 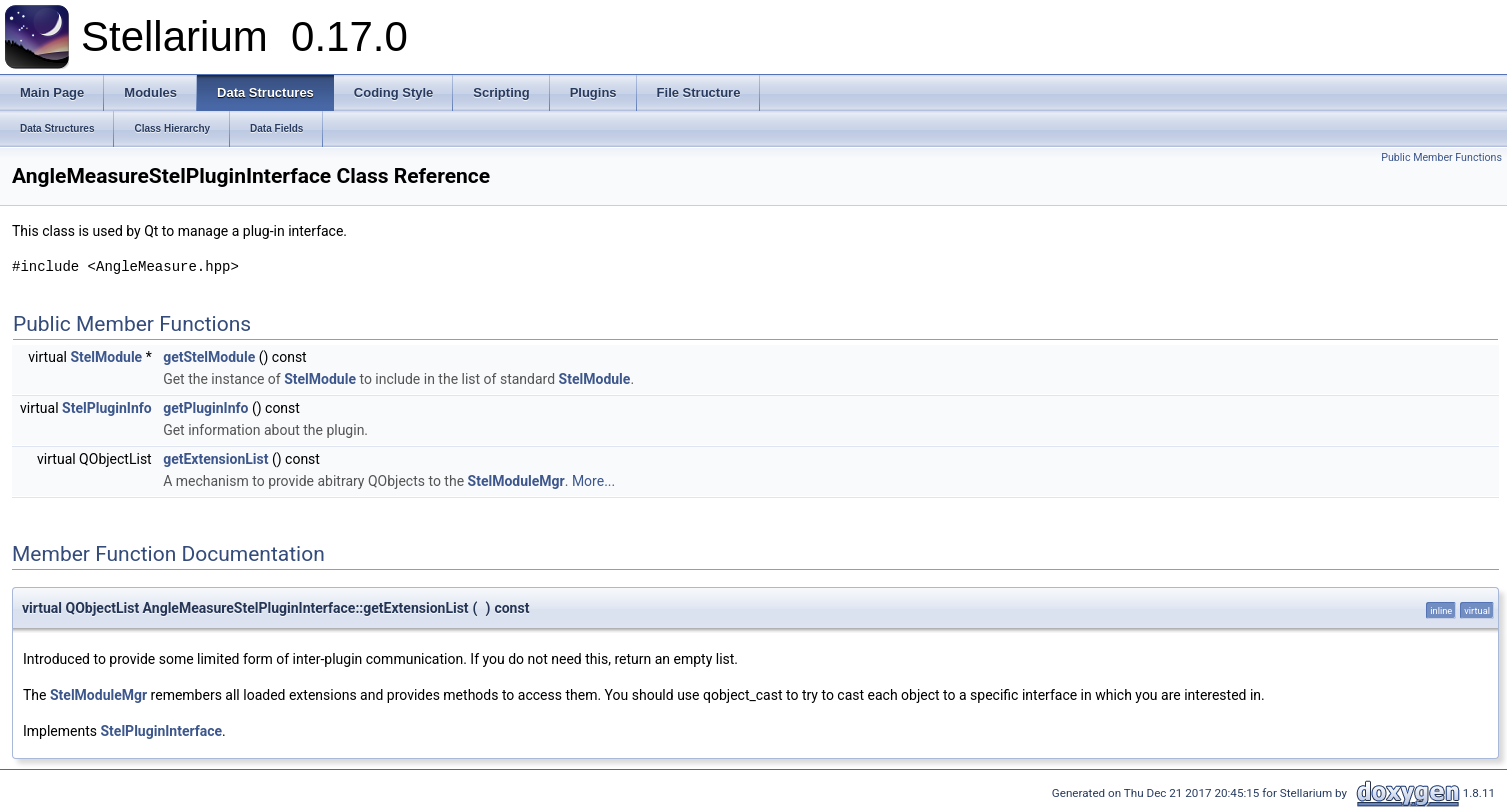 I want to click on StelPluginInterface, so click(x=162, y=731).